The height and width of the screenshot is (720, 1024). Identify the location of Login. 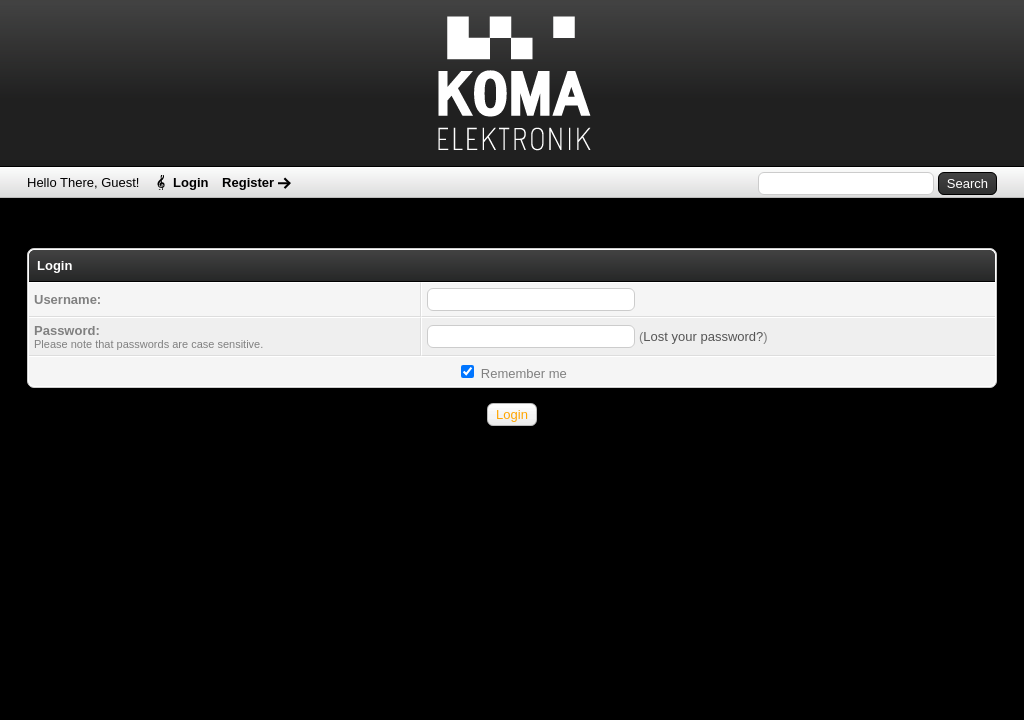
(190, 182).